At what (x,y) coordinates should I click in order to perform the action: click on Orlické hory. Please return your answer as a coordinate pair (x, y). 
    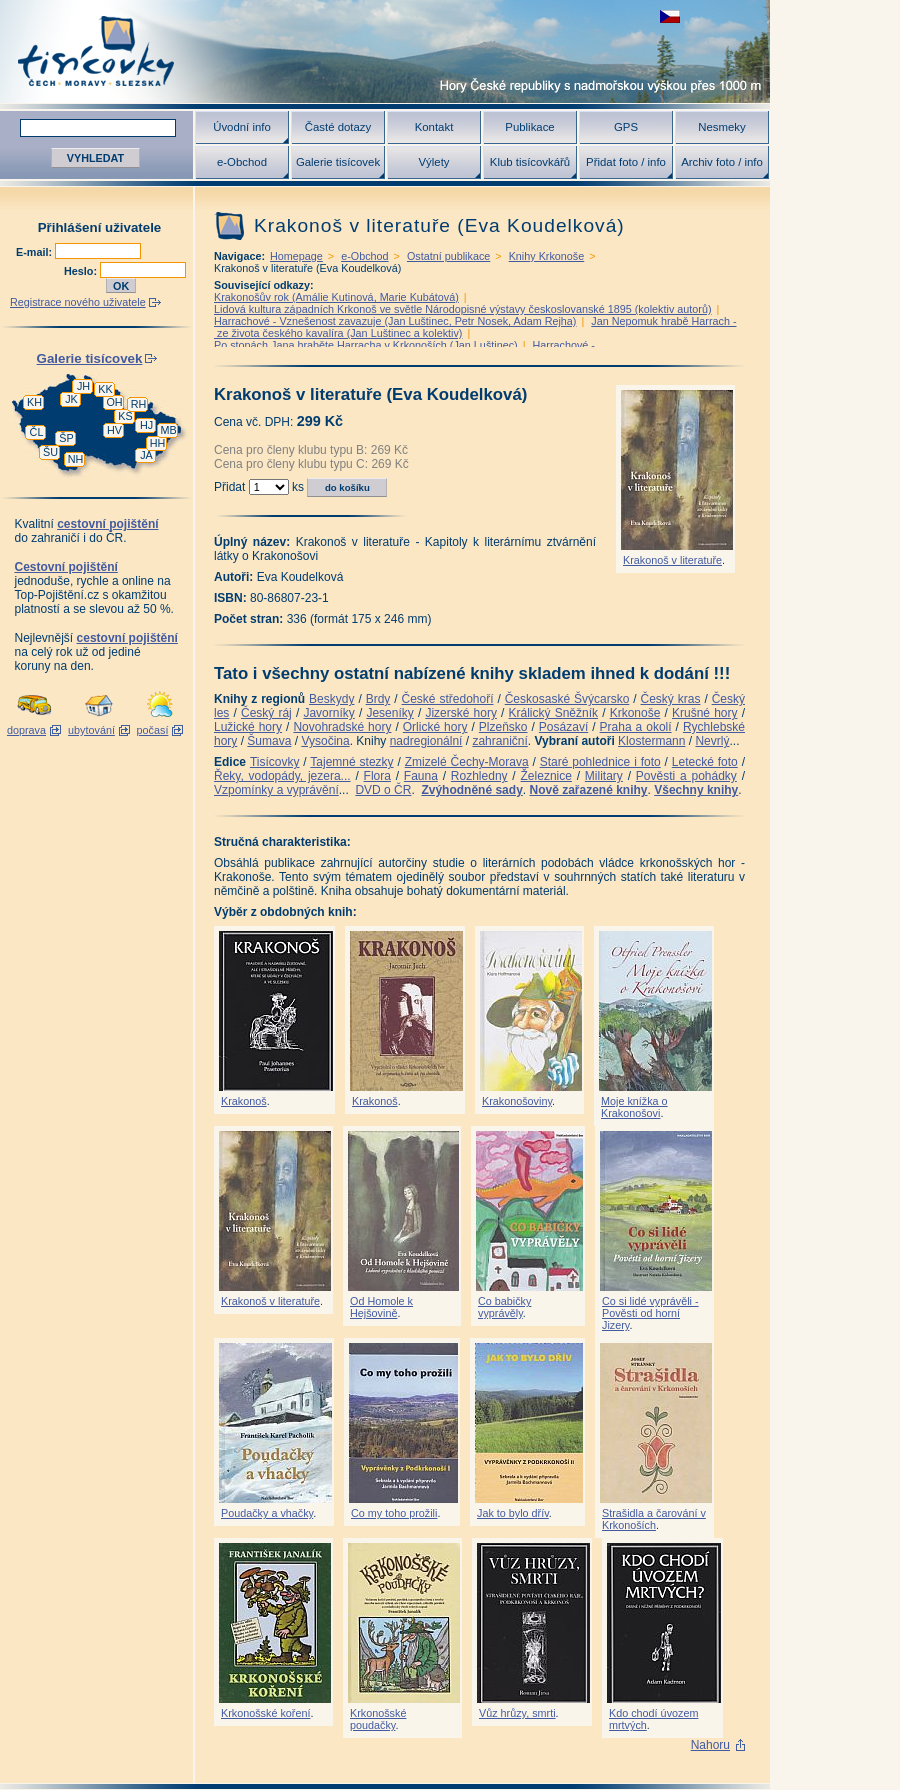
    Looking at the image, I should click on (435, 727).